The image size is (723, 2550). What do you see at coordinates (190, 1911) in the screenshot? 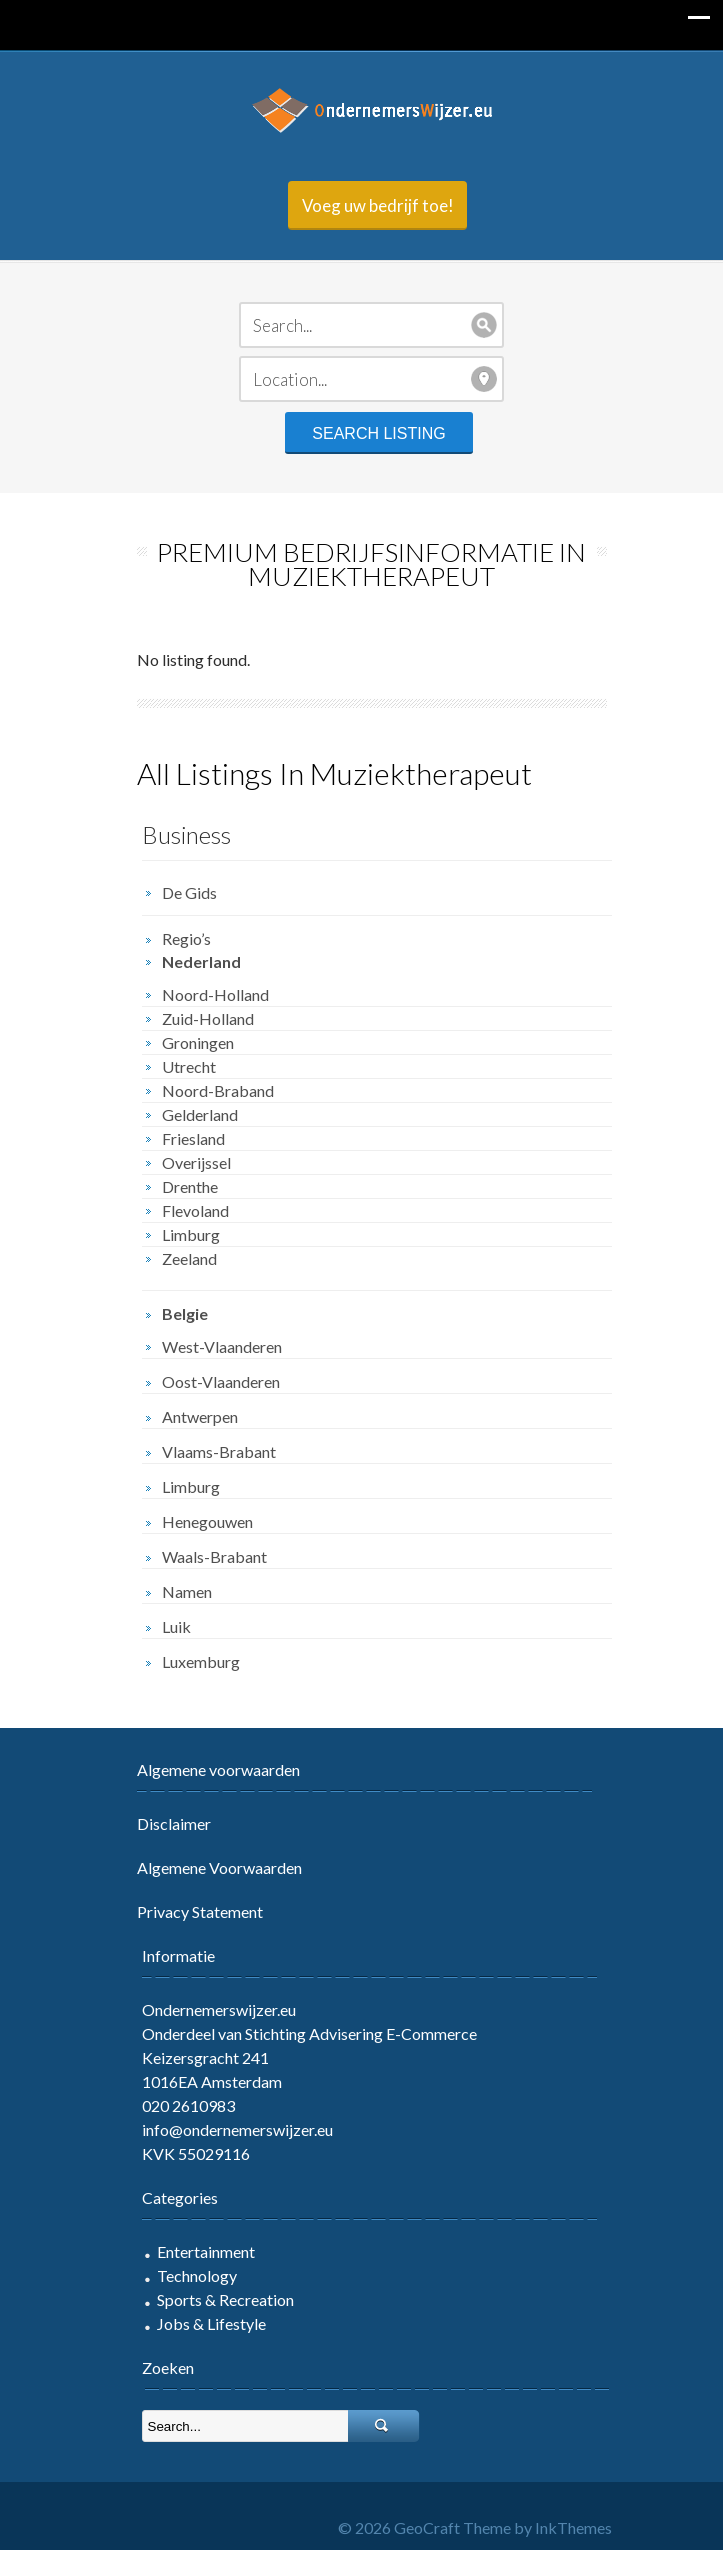
I see `Privacy Statement` at bounding box center [190, 1911].